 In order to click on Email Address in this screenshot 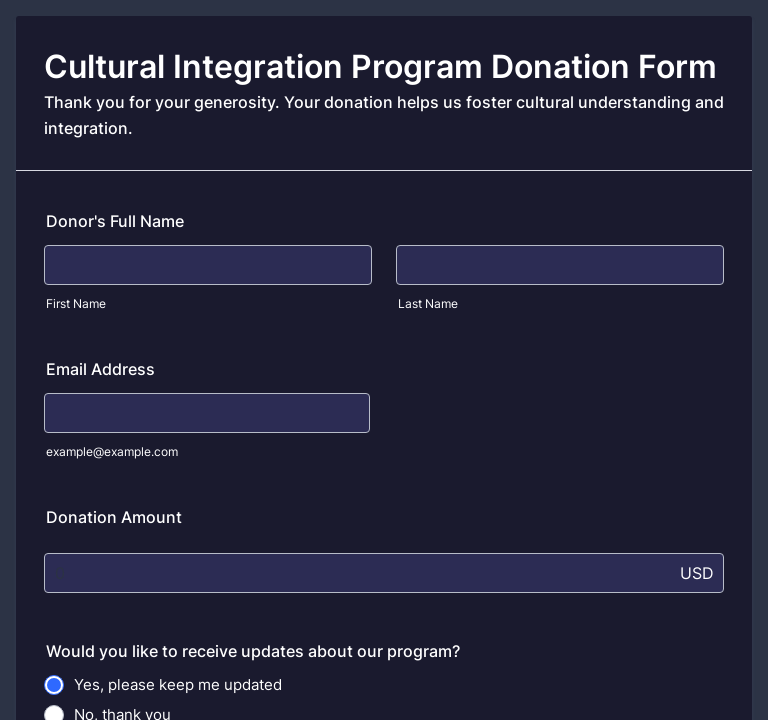, I will do `click(100, 369)`.